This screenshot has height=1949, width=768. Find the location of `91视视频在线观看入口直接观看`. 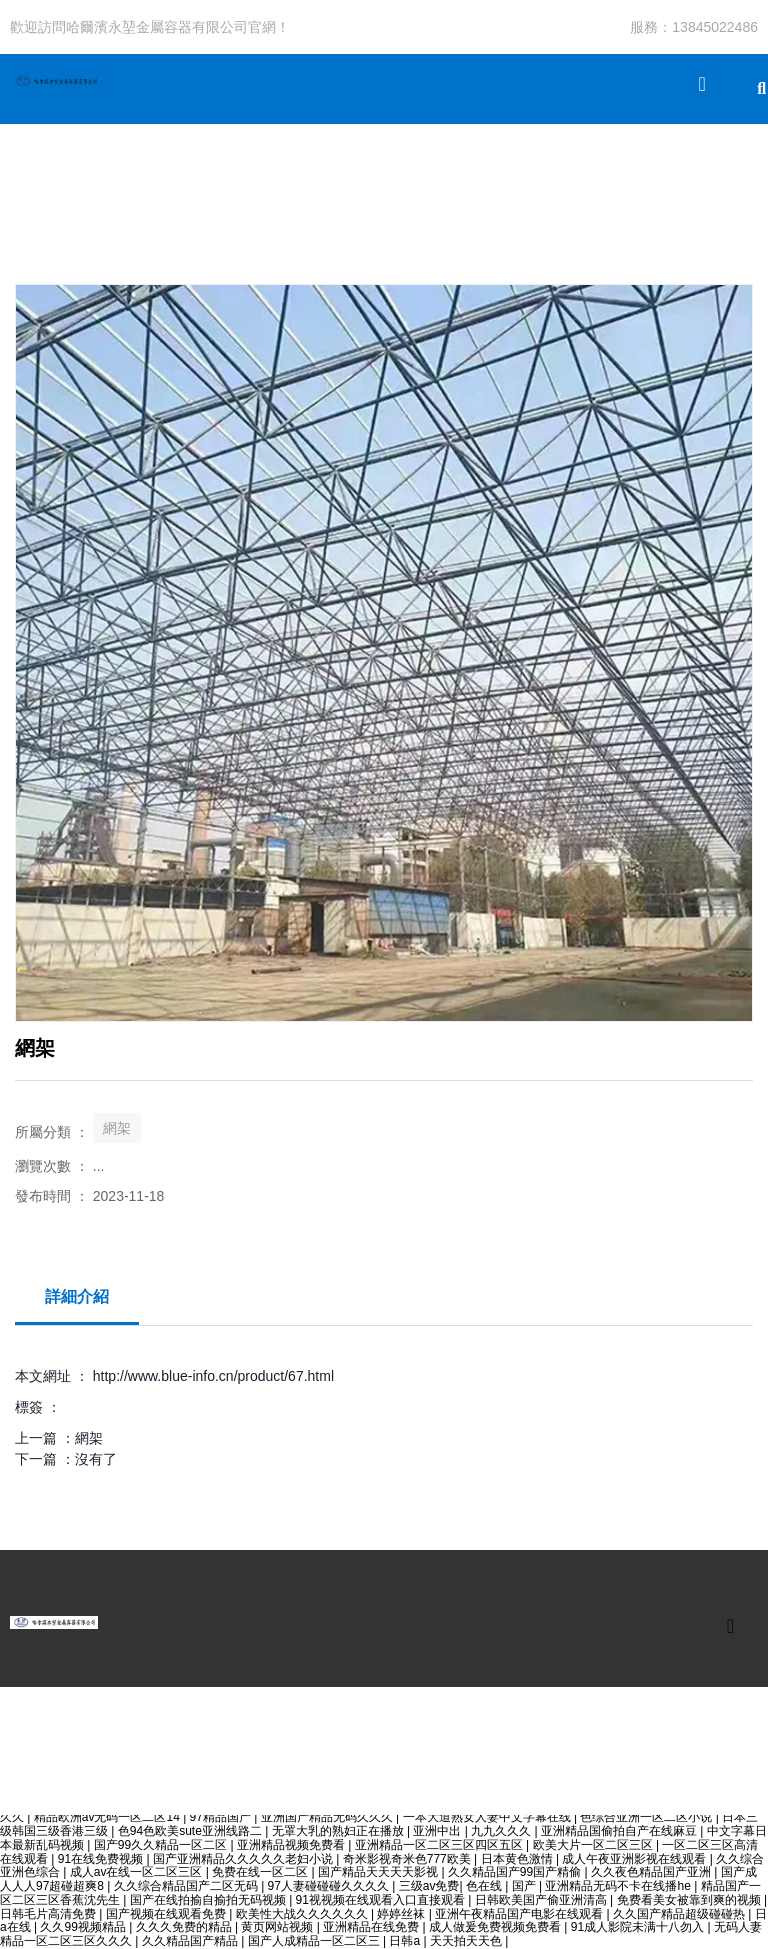

91视视频在线观看入口直接观看 is located at coordinates (382, 1900).